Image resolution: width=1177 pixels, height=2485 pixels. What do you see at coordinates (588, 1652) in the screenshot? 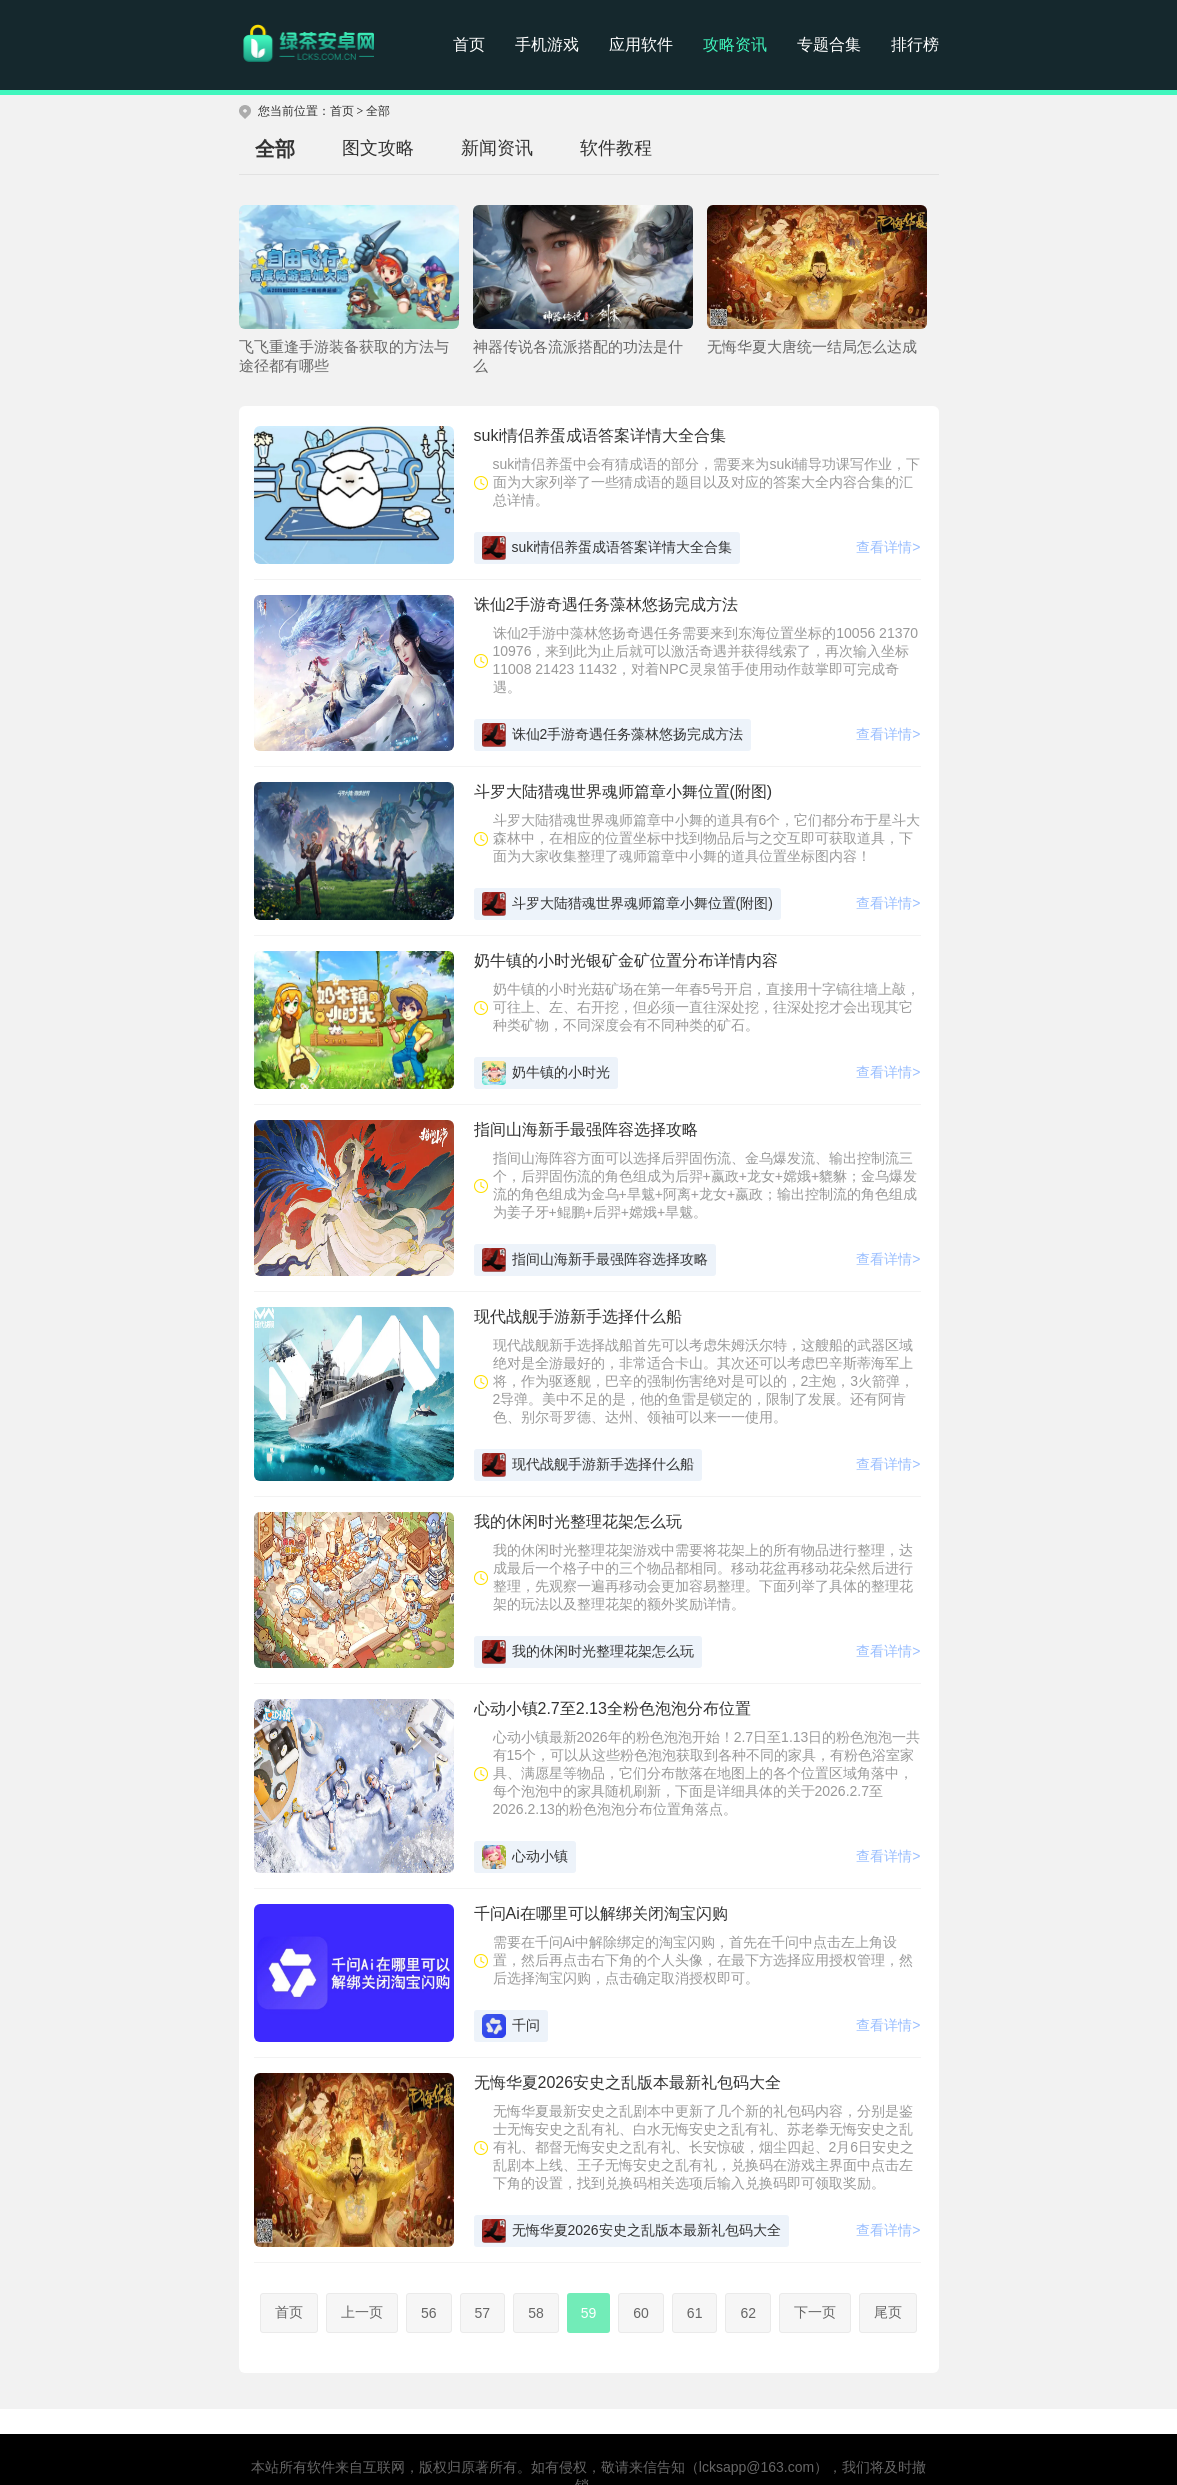
I see `我的休闲时光整理花架怎么玩` at bounding box center [588, 1652].